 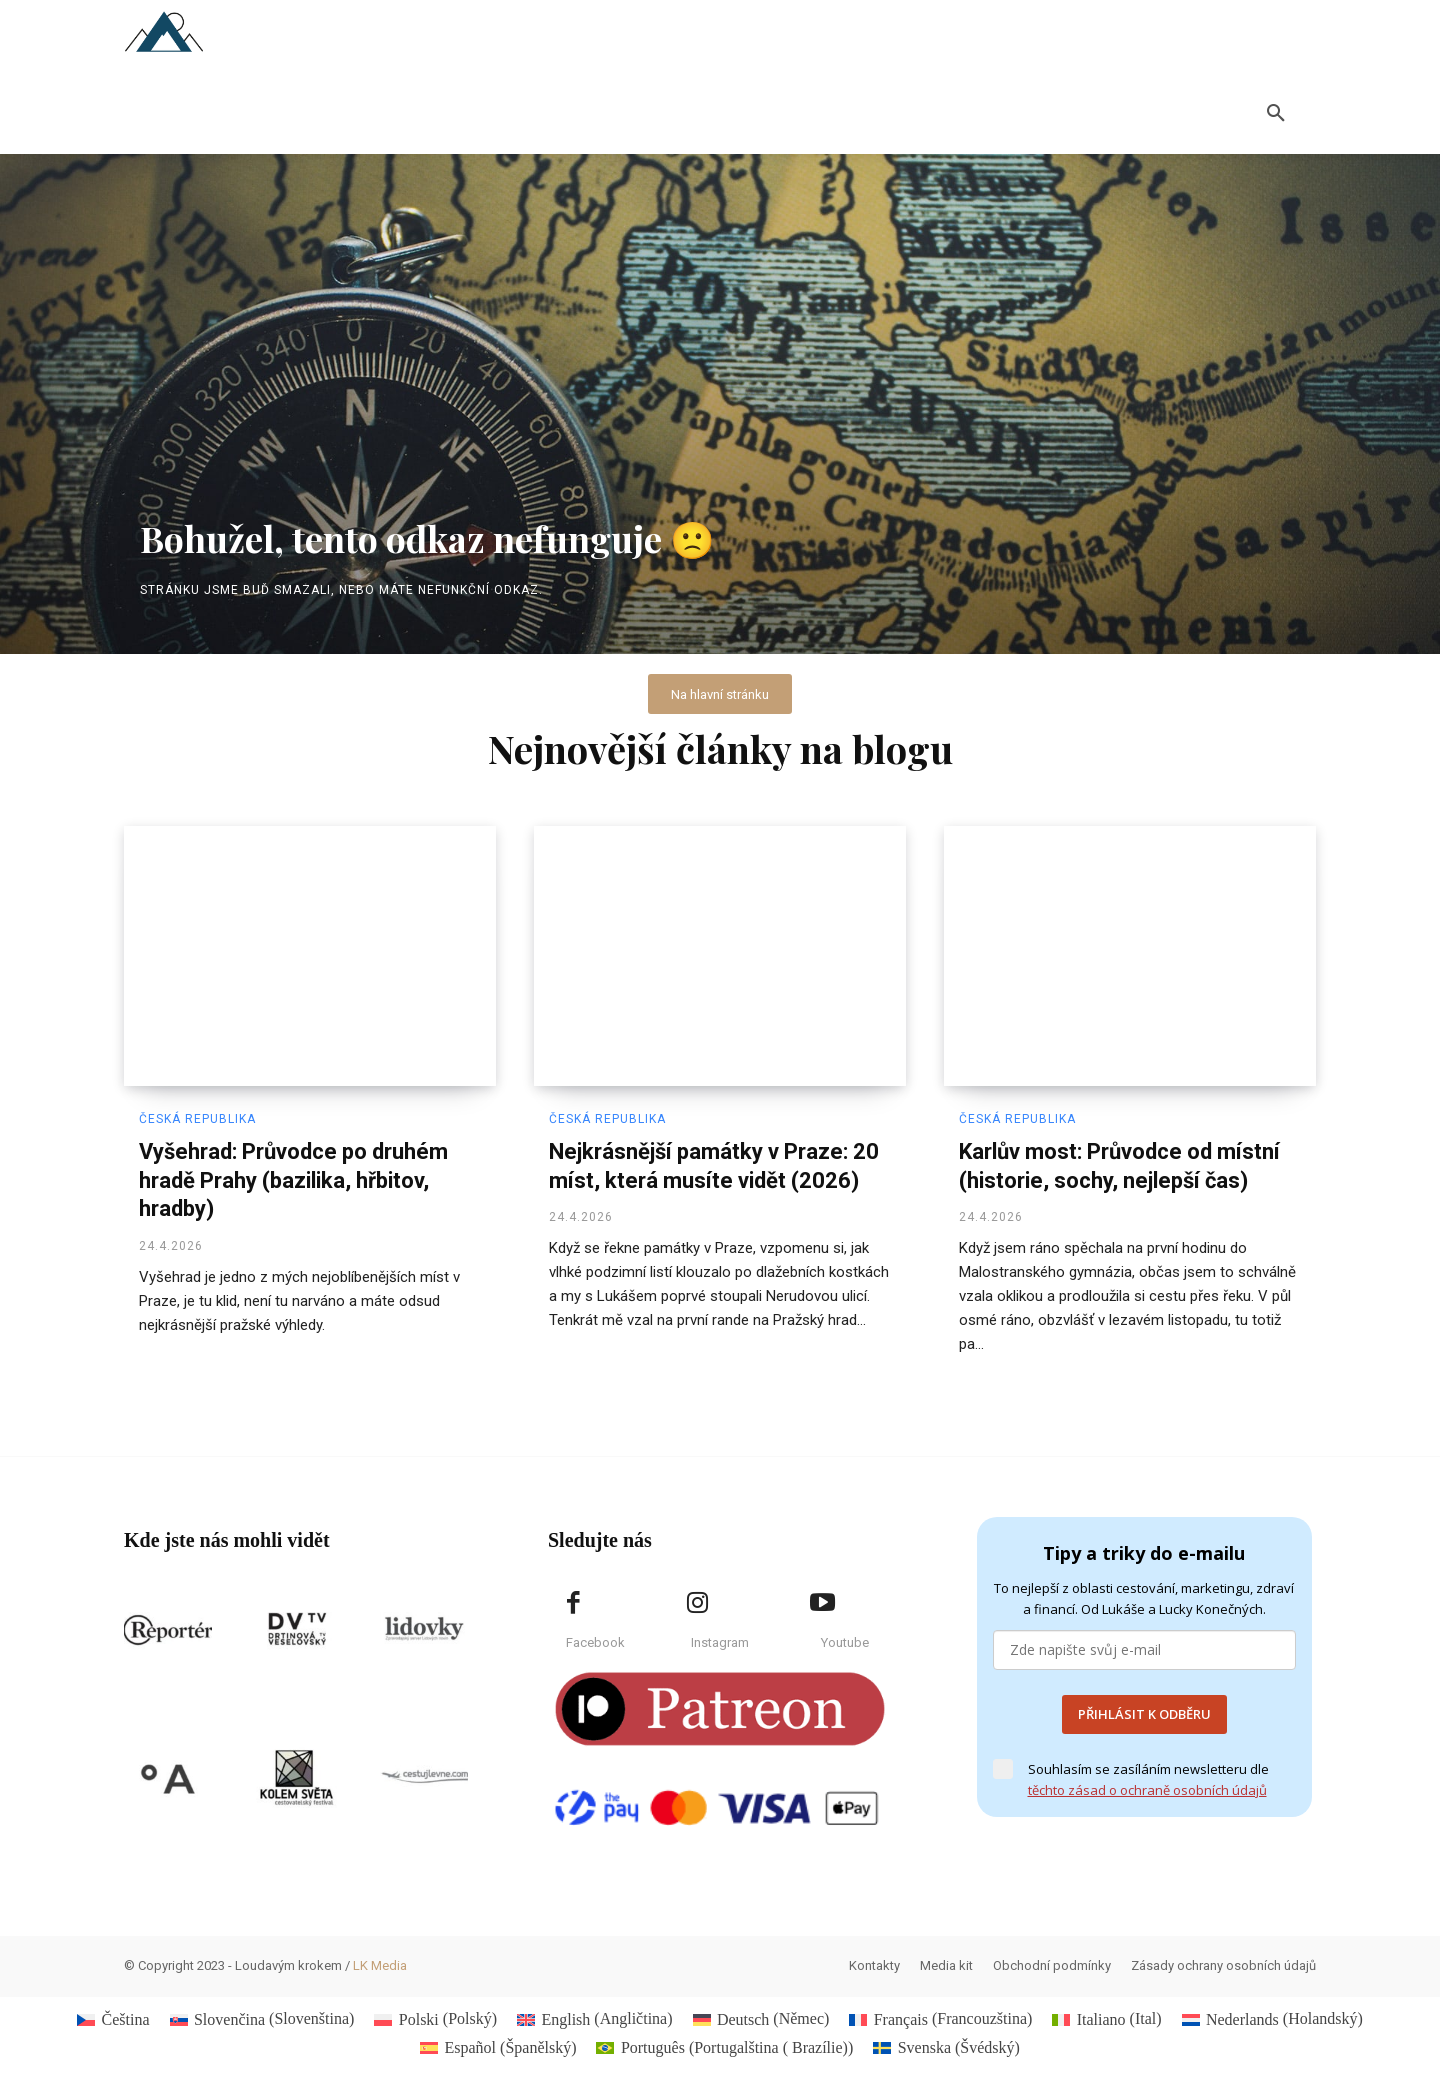 I want to click on LK Media, so click(x=380, y=1966).